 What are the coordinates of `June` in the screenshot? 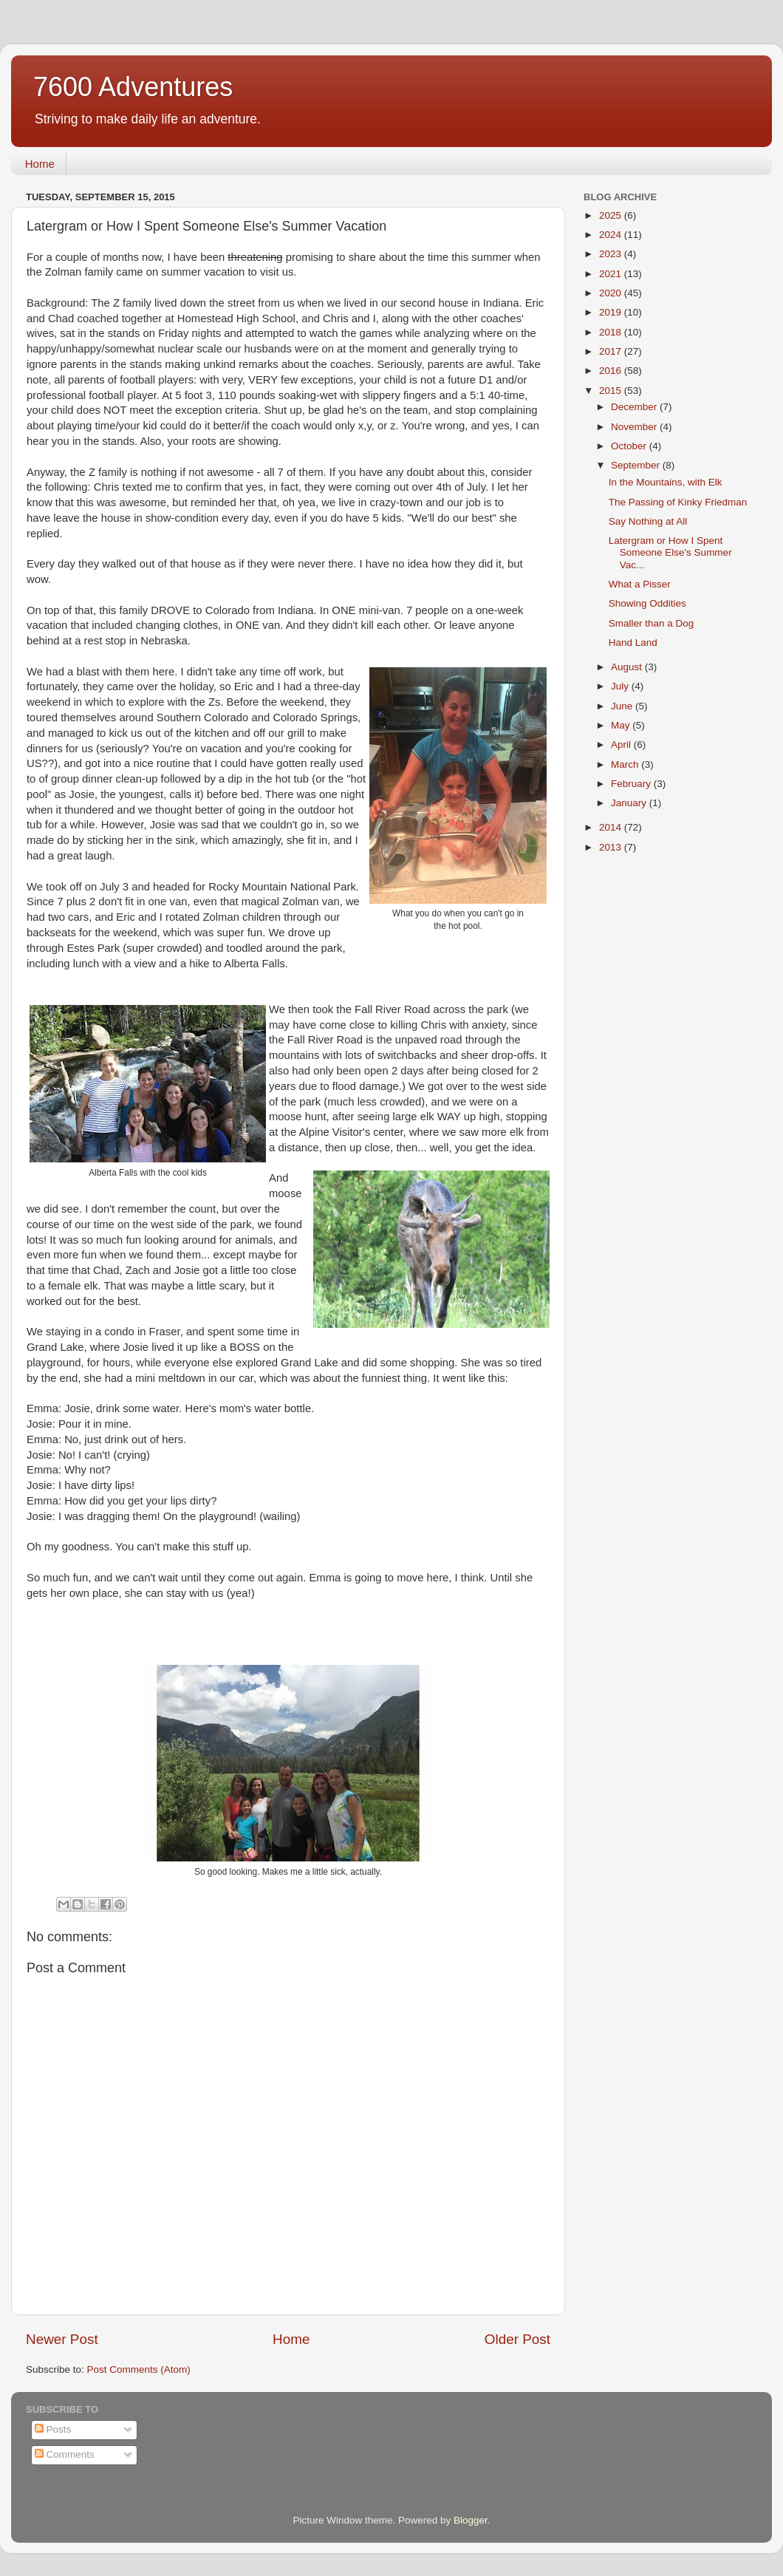 It's located at (623, 706).